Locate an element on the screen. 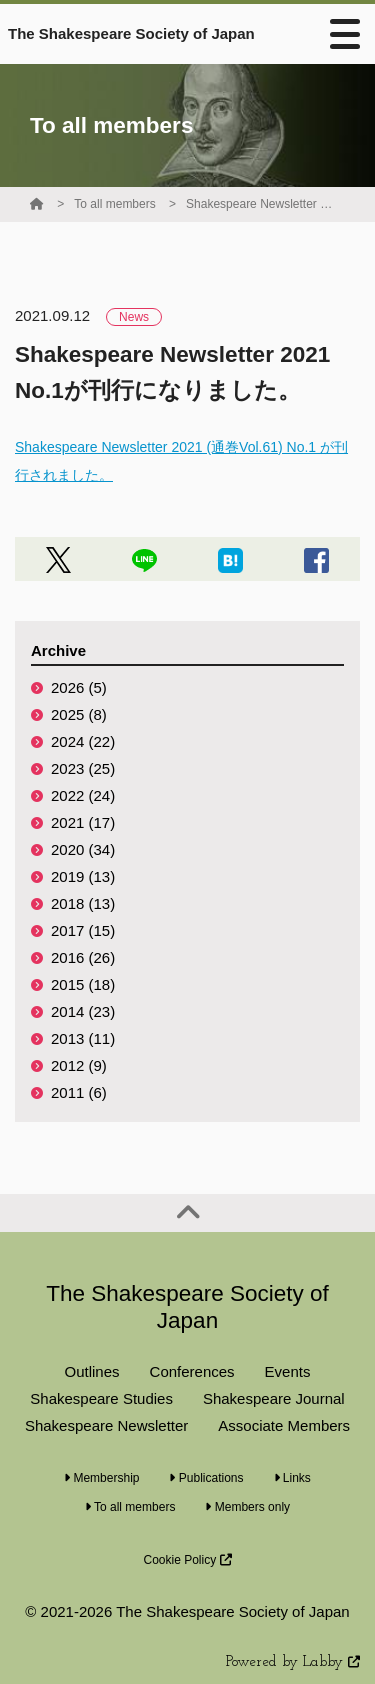  2022 (24) is located at coordinates (83, 795).